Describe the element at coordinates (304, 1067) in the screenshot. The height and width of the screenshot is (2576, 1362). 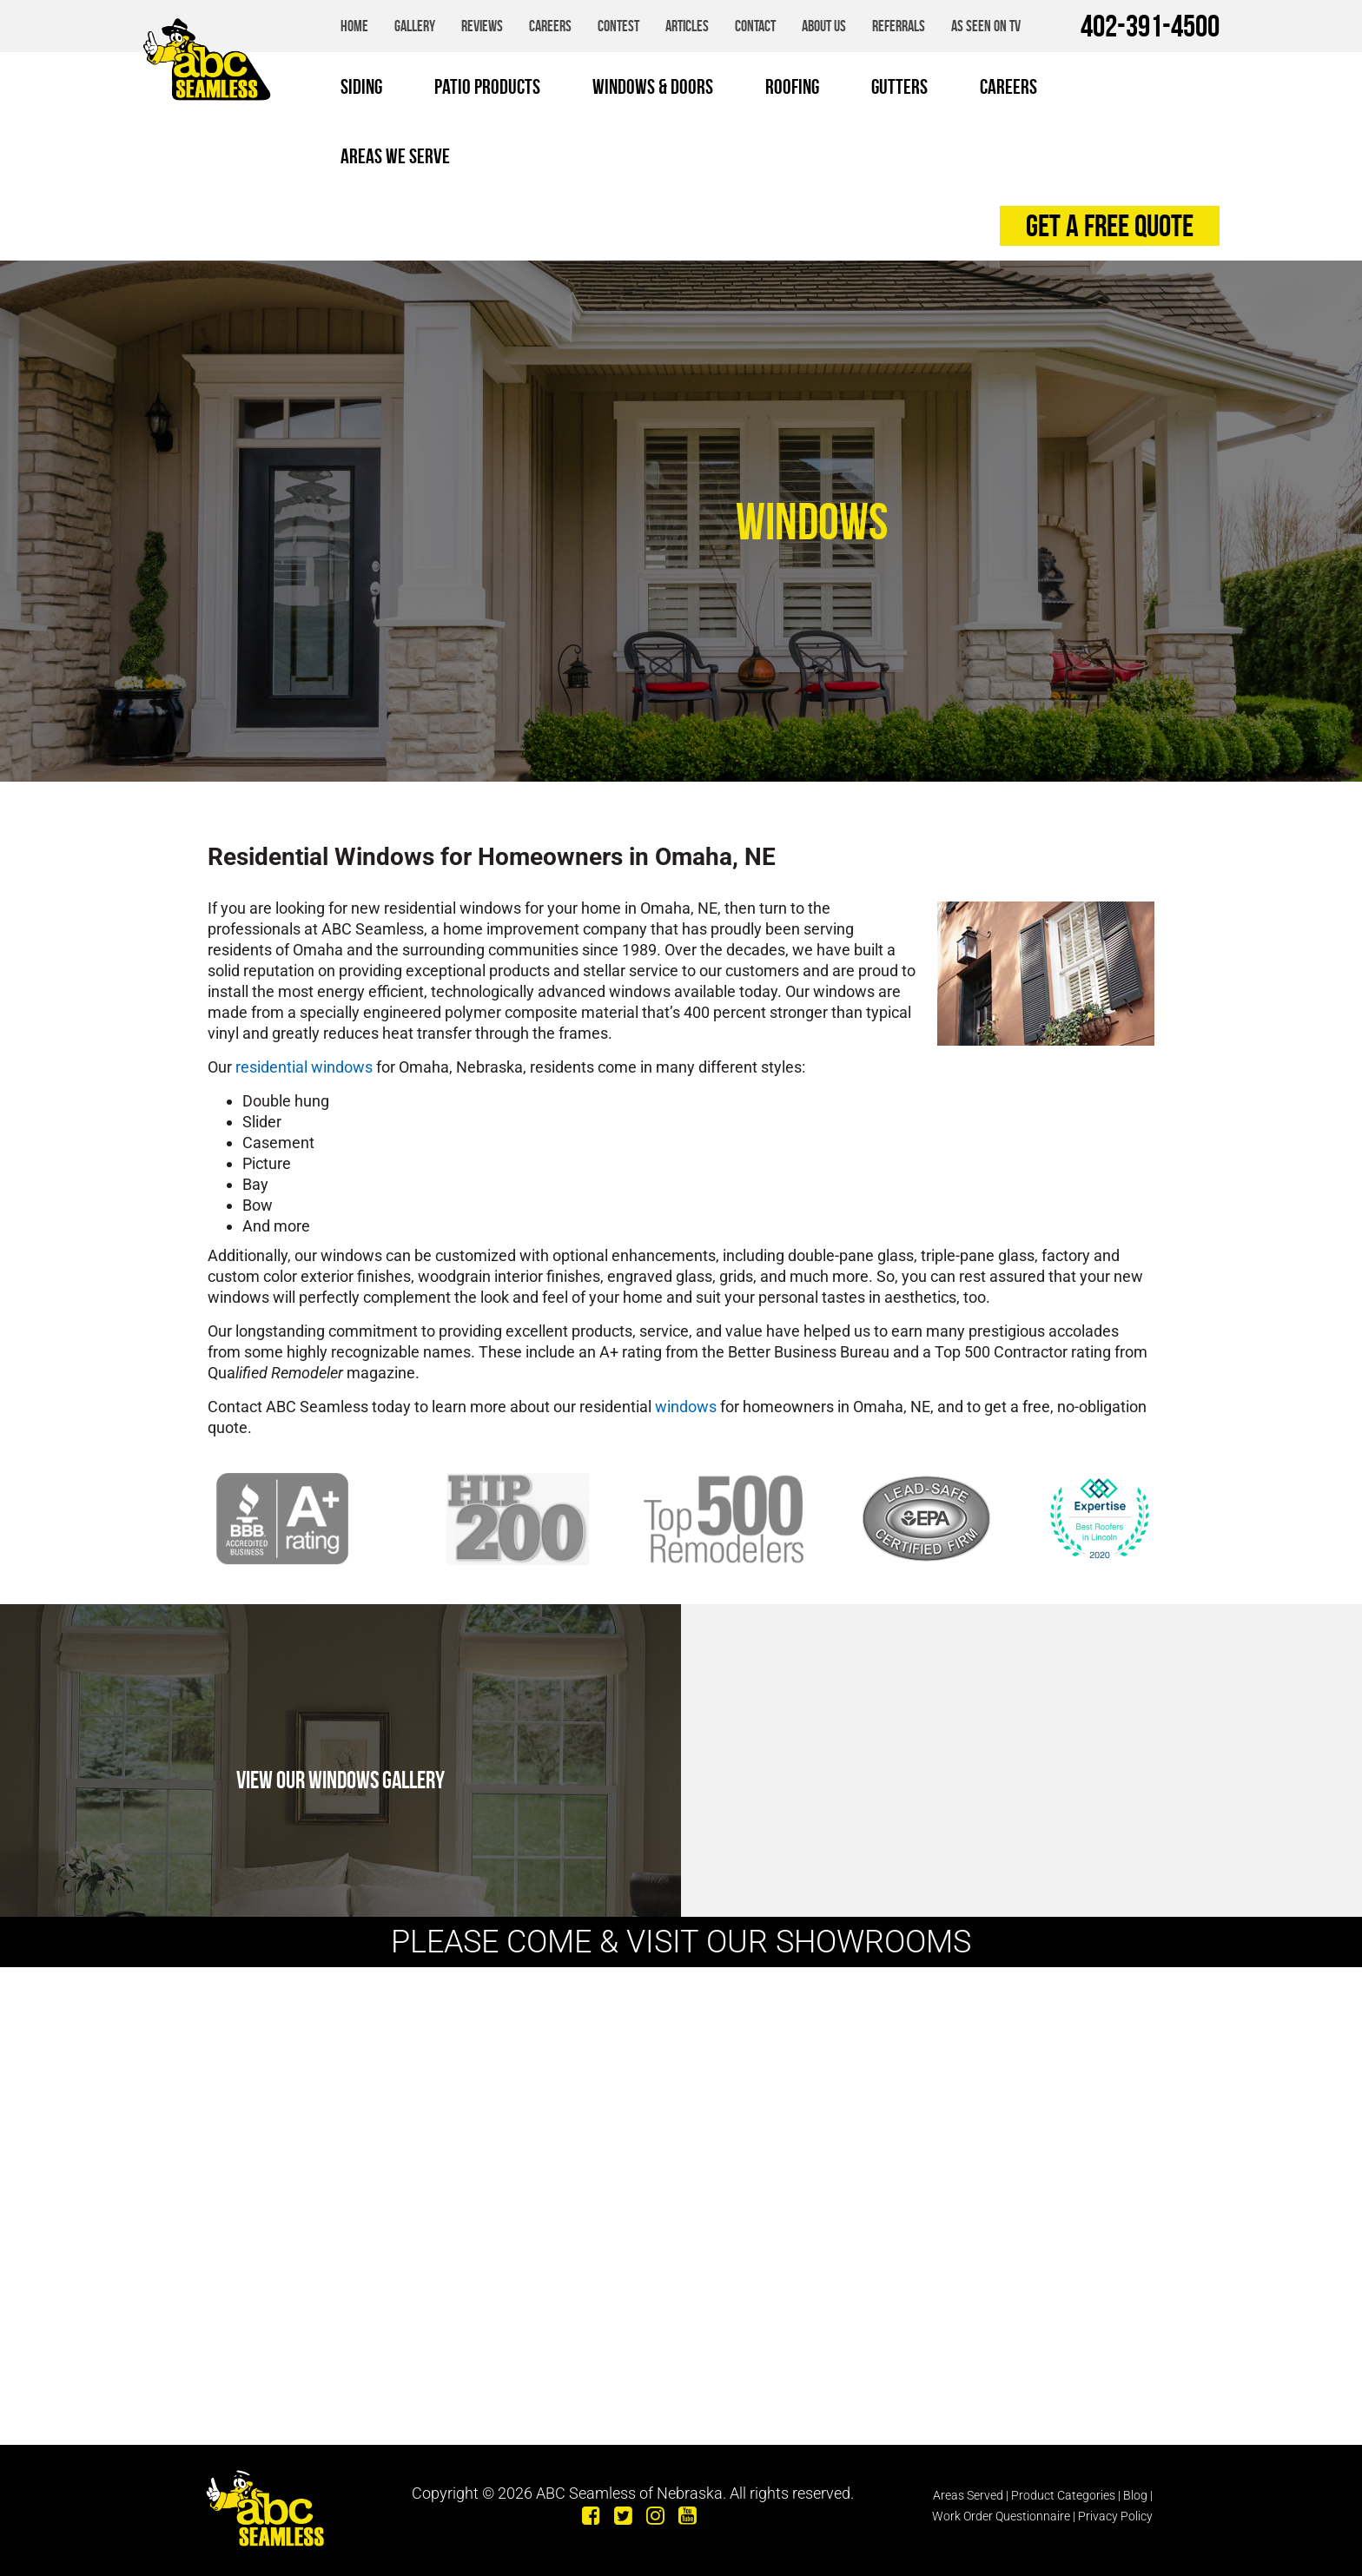
I see `residential windows` at that location.